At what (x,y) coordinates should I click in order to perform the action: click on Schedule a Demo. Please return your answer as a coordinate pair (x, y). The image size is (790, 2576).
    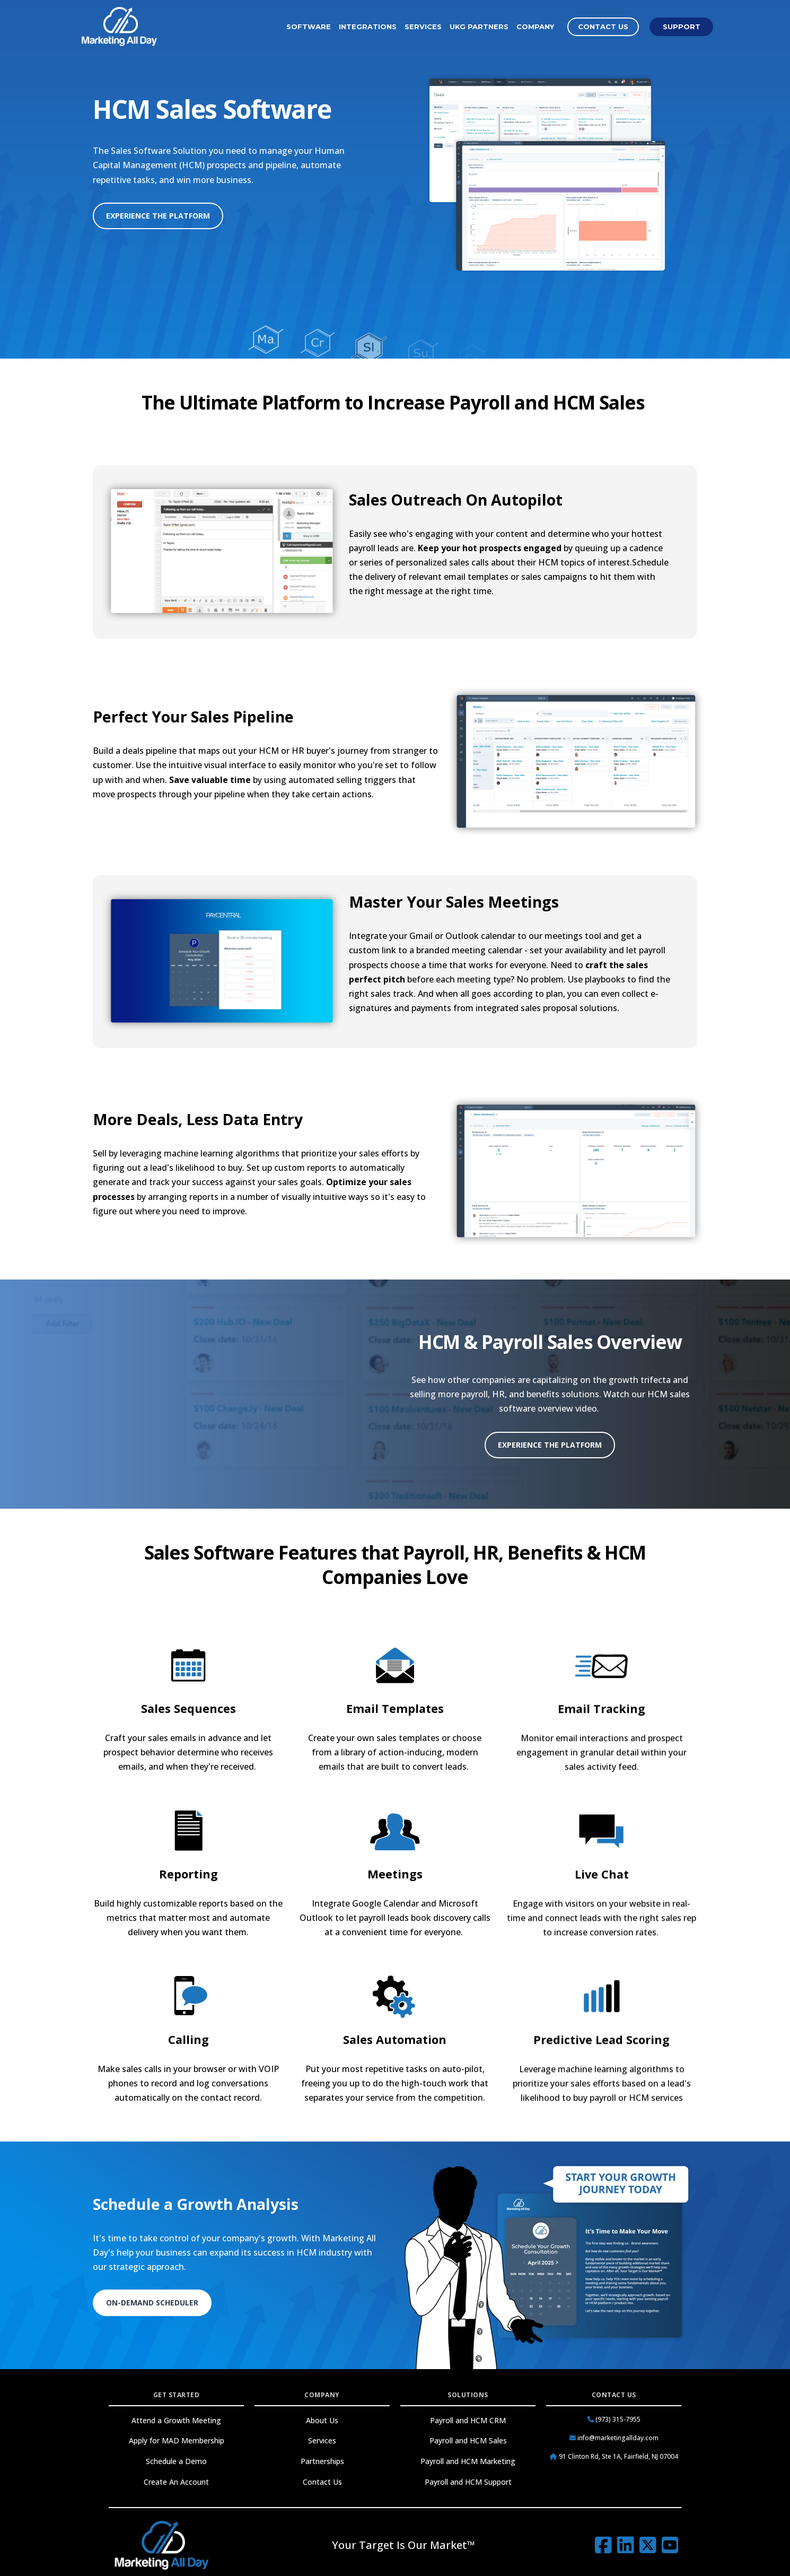
    Looking at the image, I should click on (176, 2461).